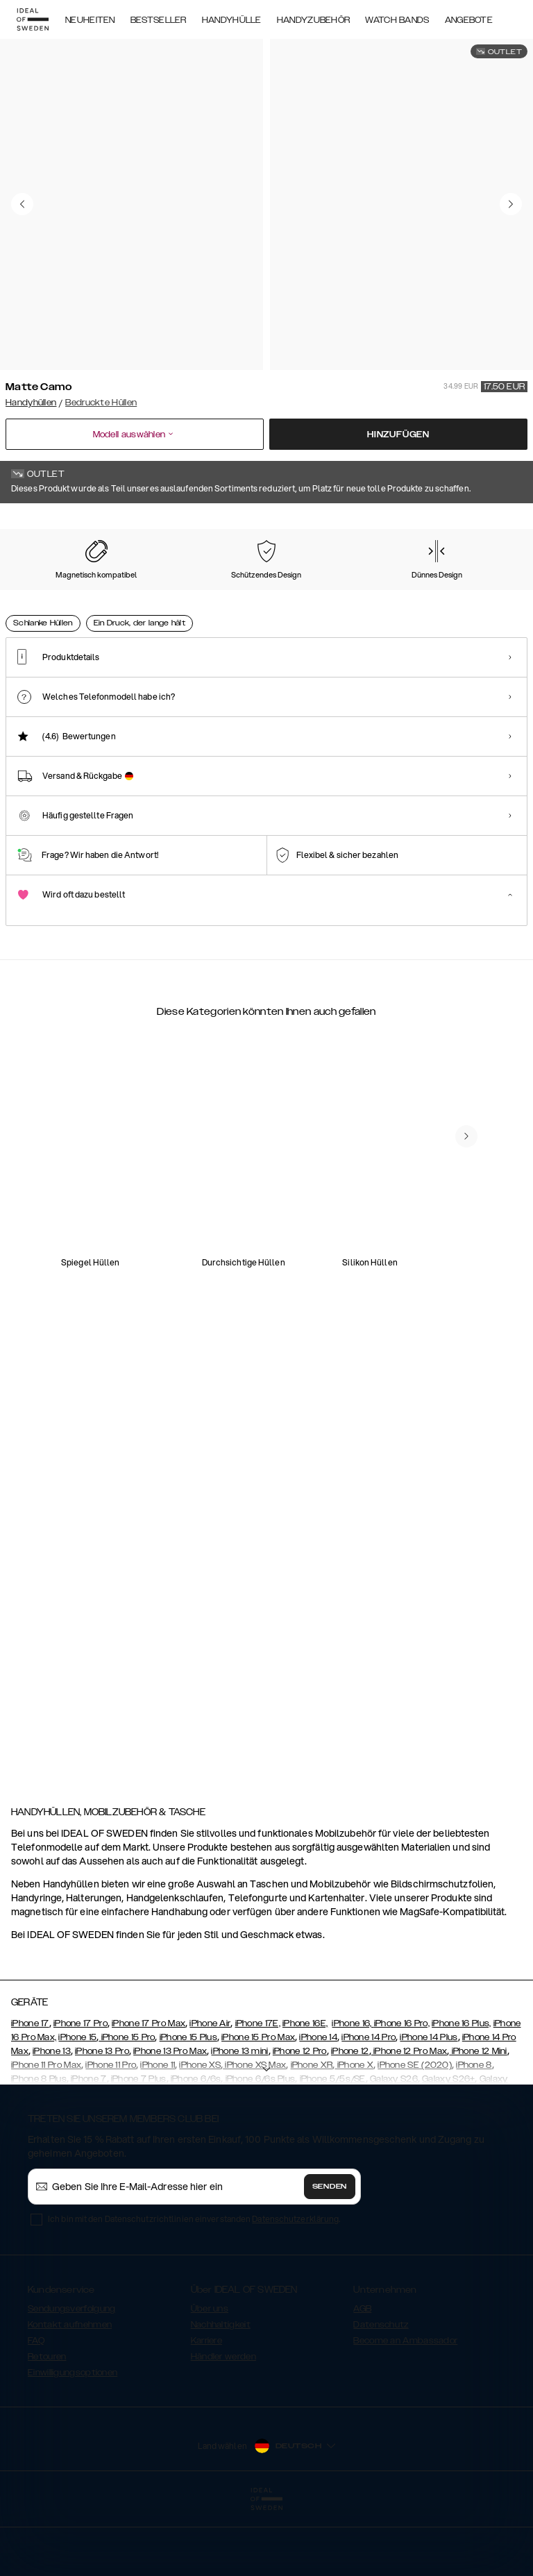 The width and height of the screenshot is (533, 2576). What do you see at coordinates (182, 590) in the screenshot?
I see `[Show product page for Carrara Gold]` at bounding box center [182, 590].